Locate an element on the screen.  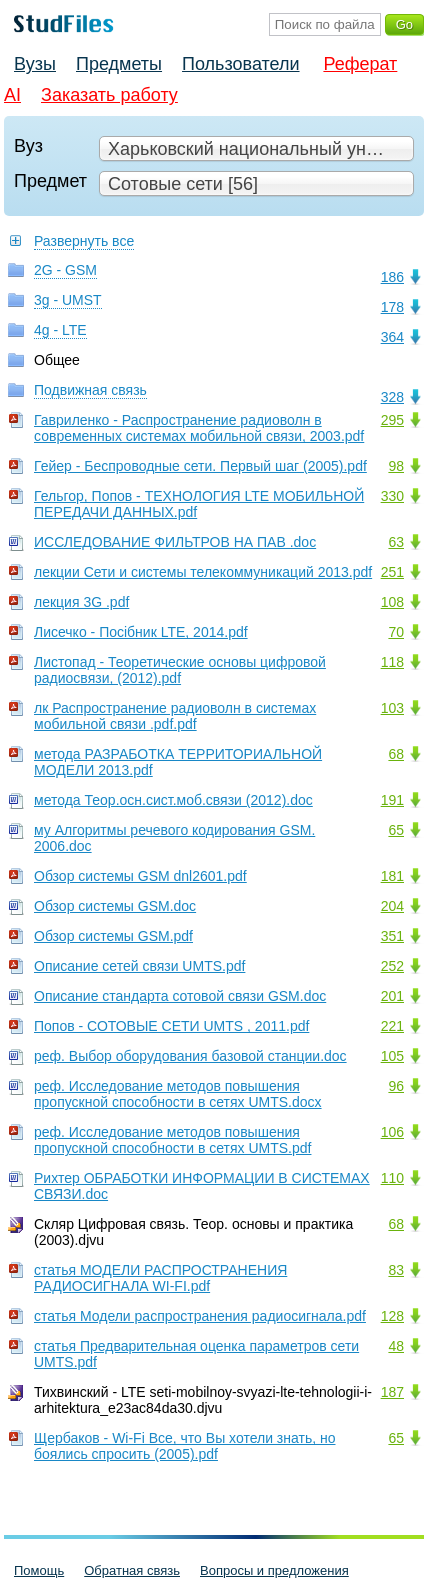
Вузы is located at coordinates (35, 64).